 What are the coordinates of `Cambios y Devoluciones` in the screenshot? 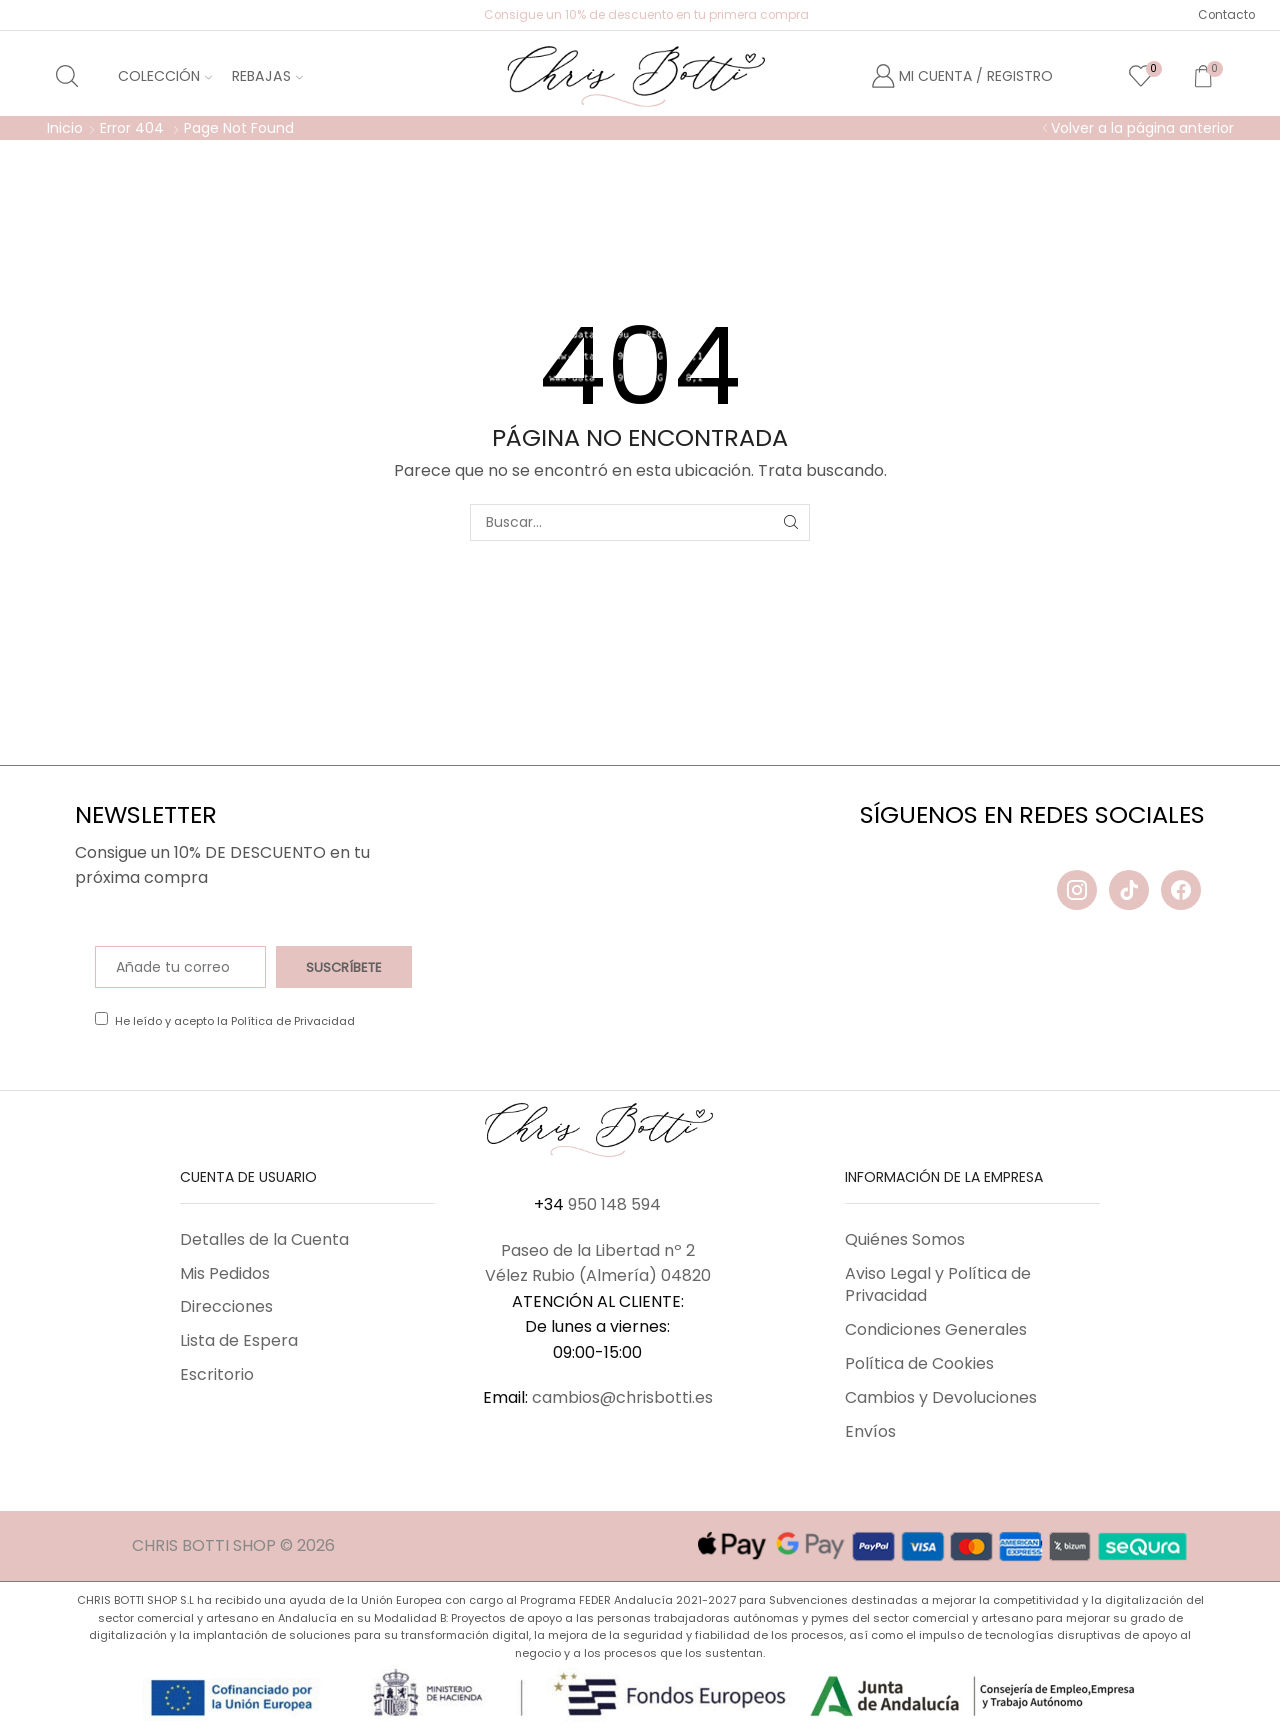 It's located at (941, 1397).